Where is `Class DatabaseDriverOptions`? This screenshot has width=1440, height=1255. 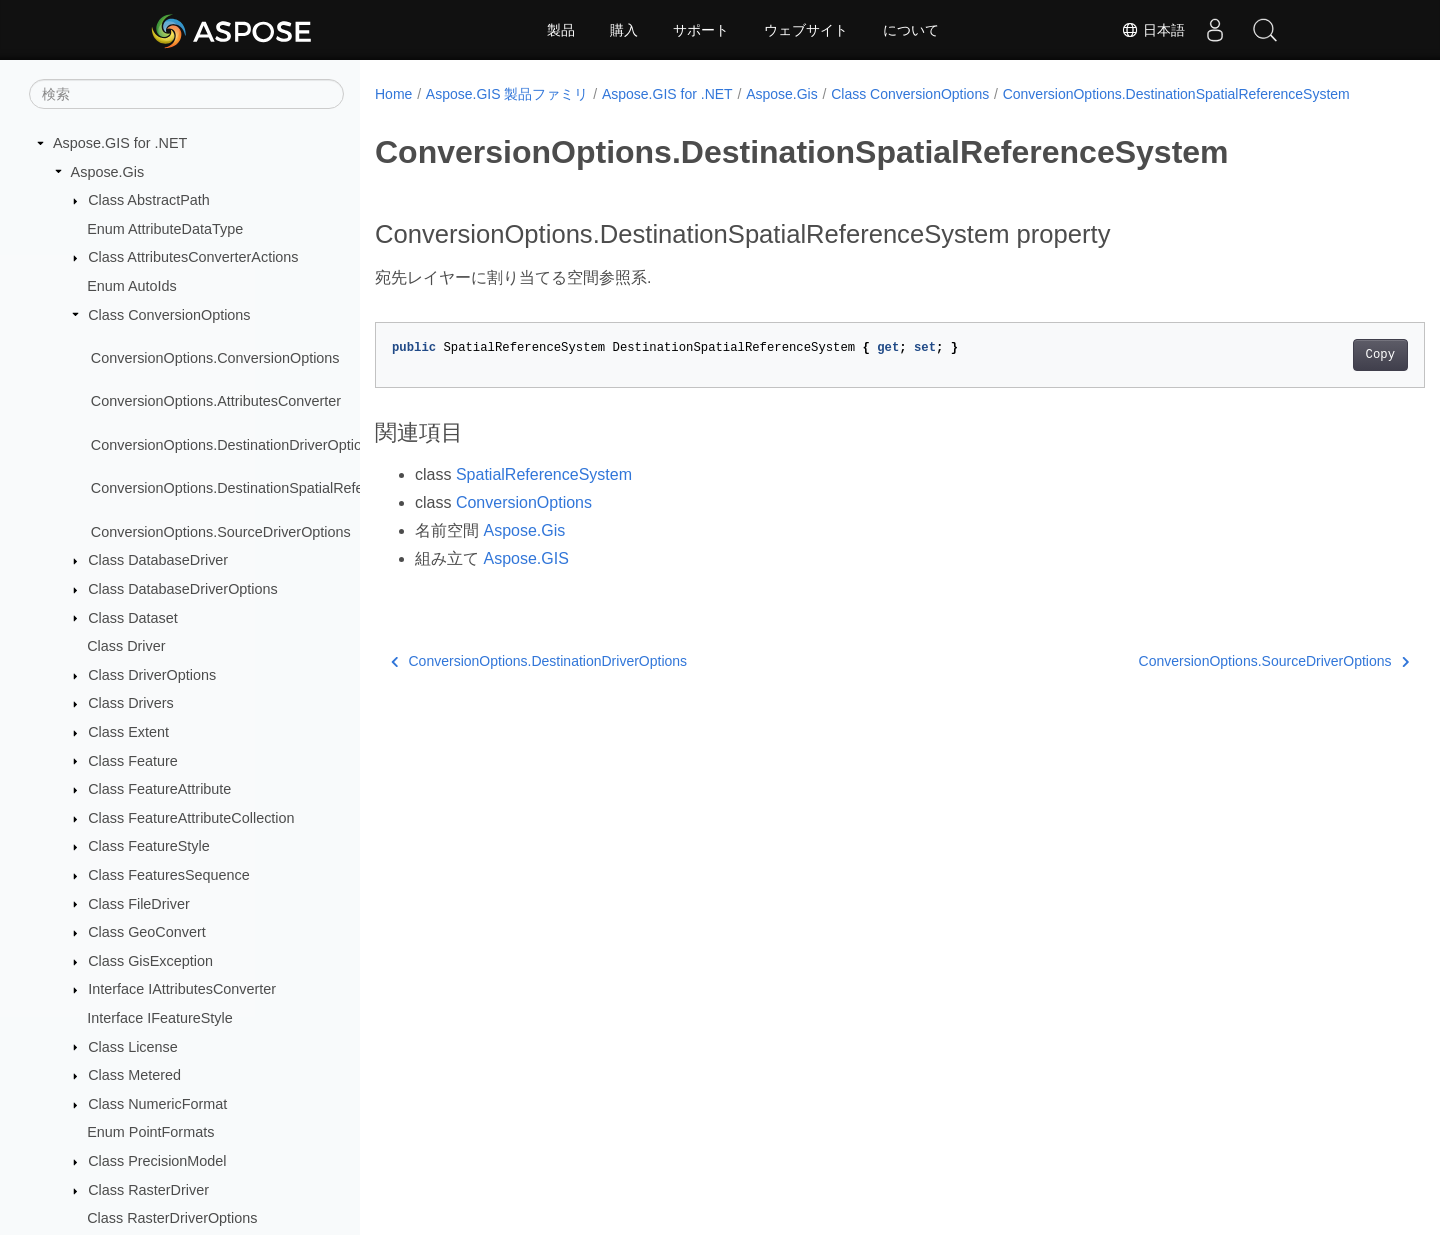
Class DatabaseDriverOptions is located at coordinates (183, 589).